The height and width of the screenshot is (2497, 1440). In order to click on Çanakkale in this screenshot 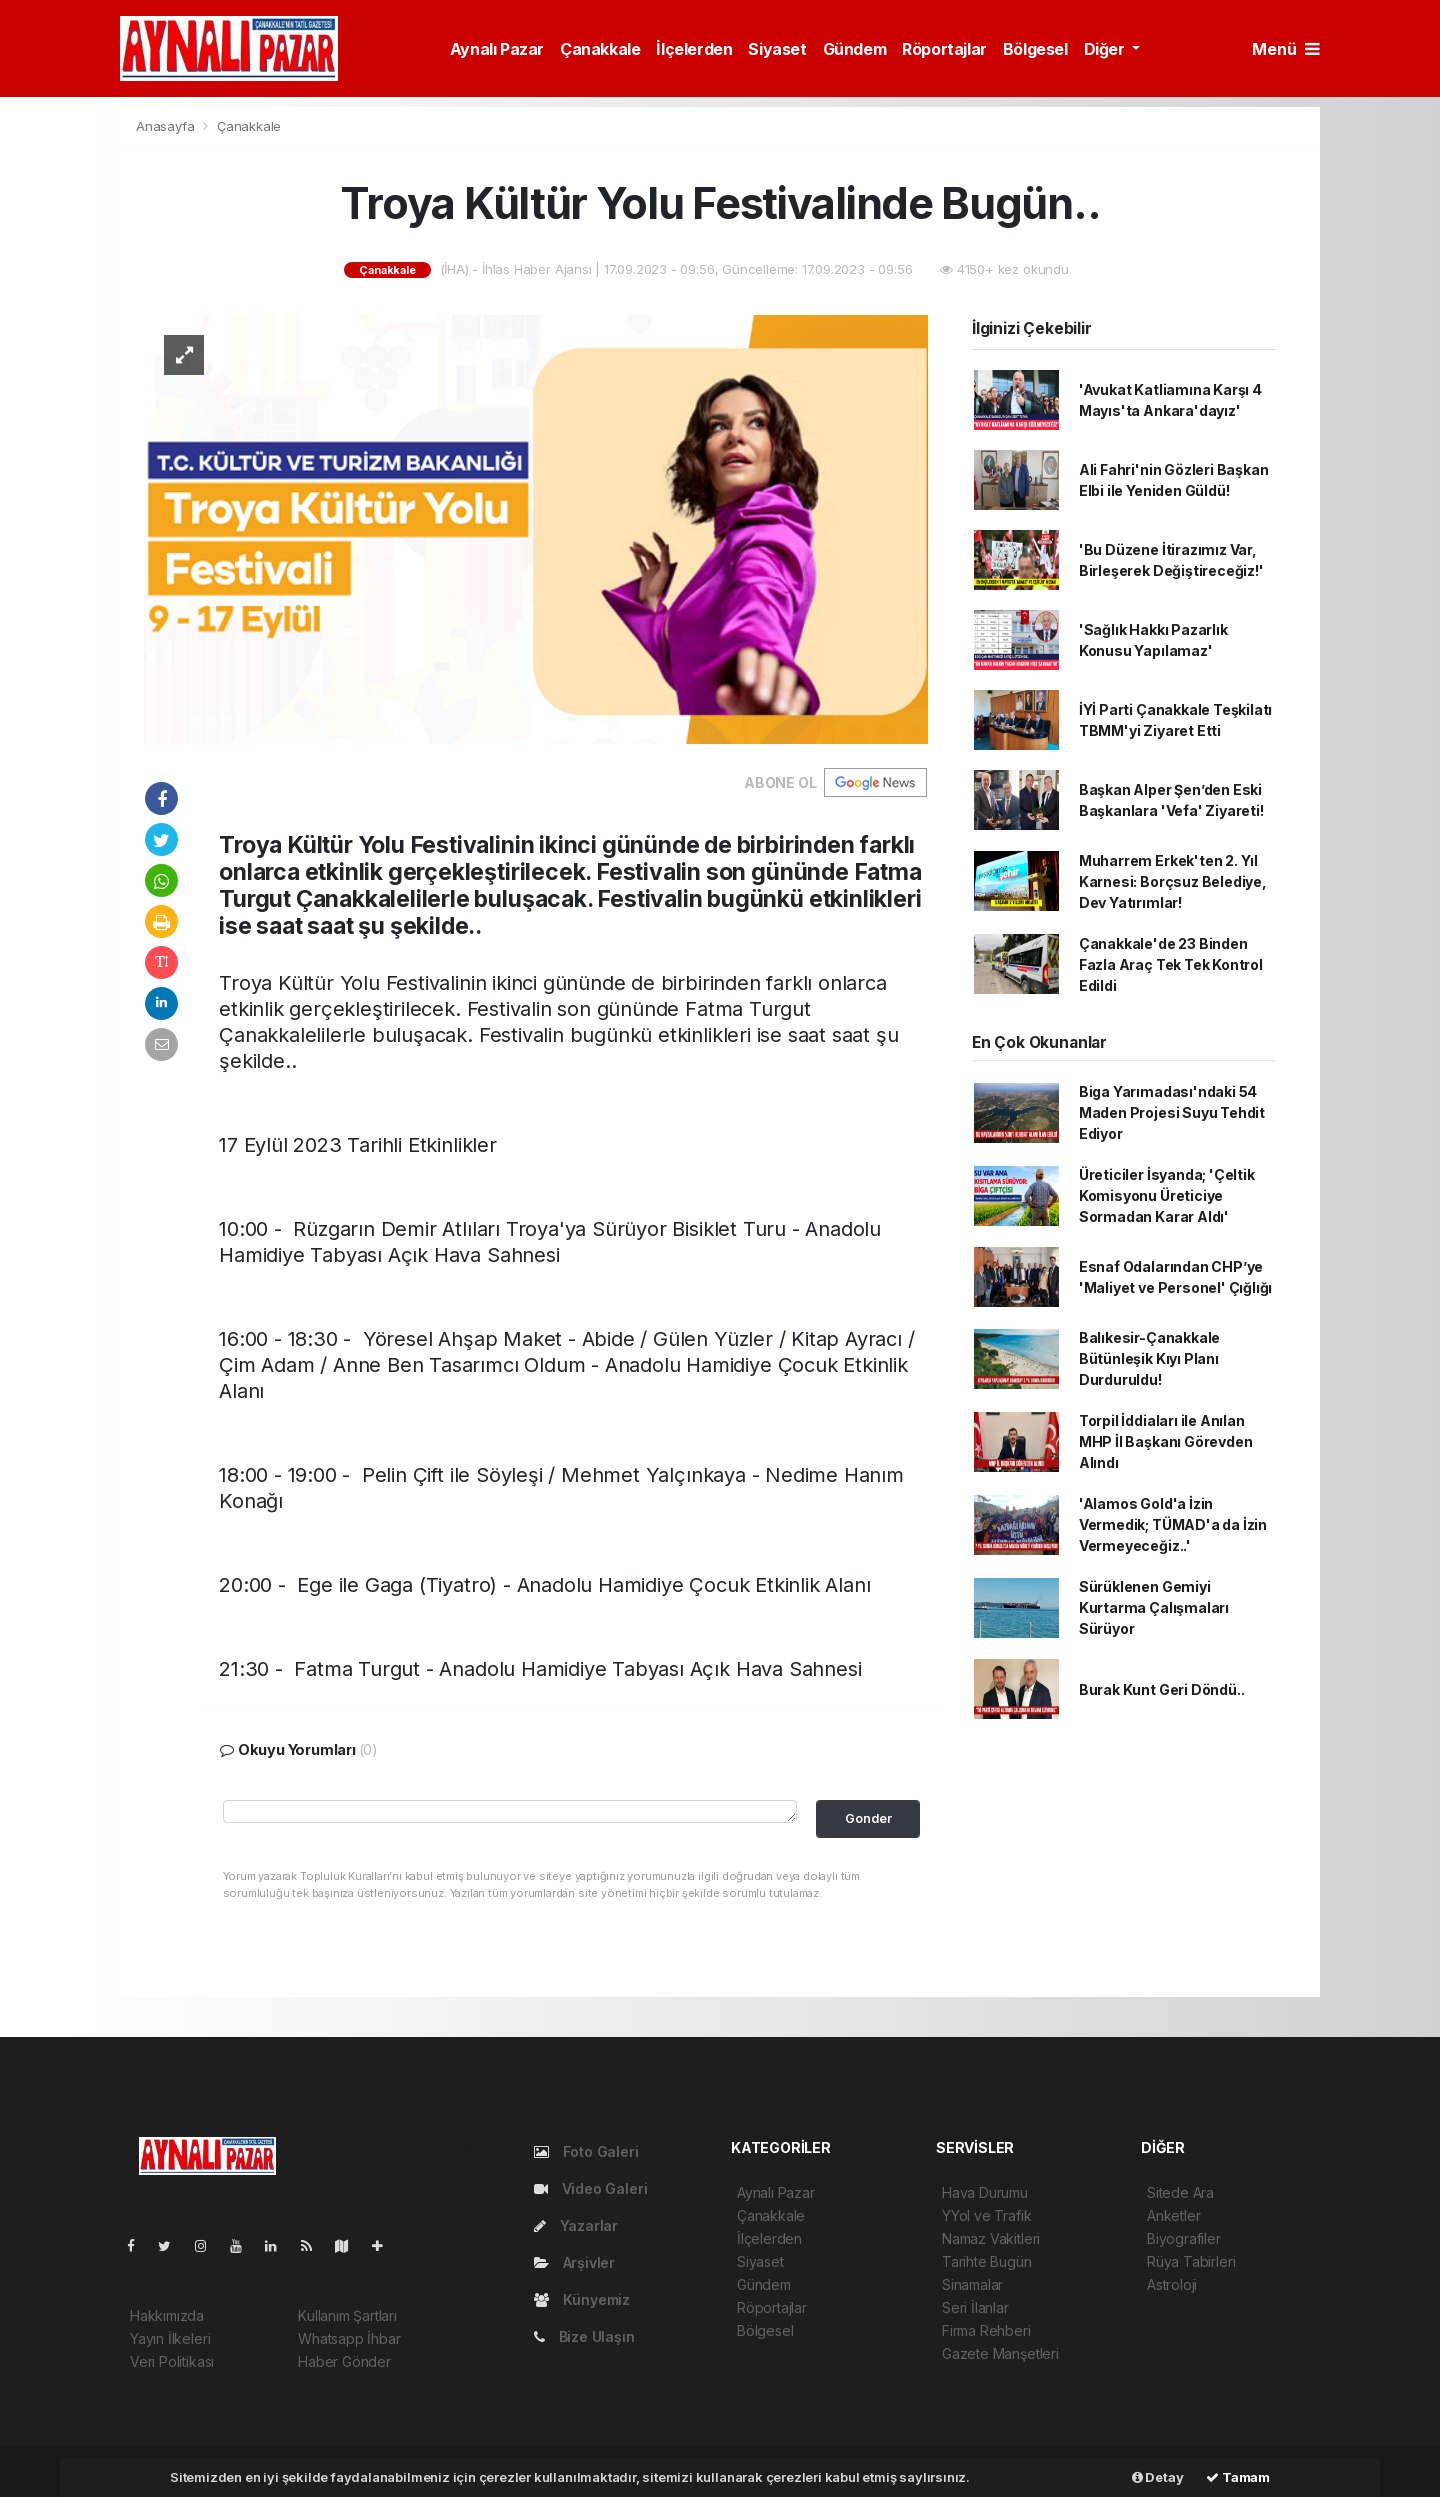, I will do `click(600, 49)`.